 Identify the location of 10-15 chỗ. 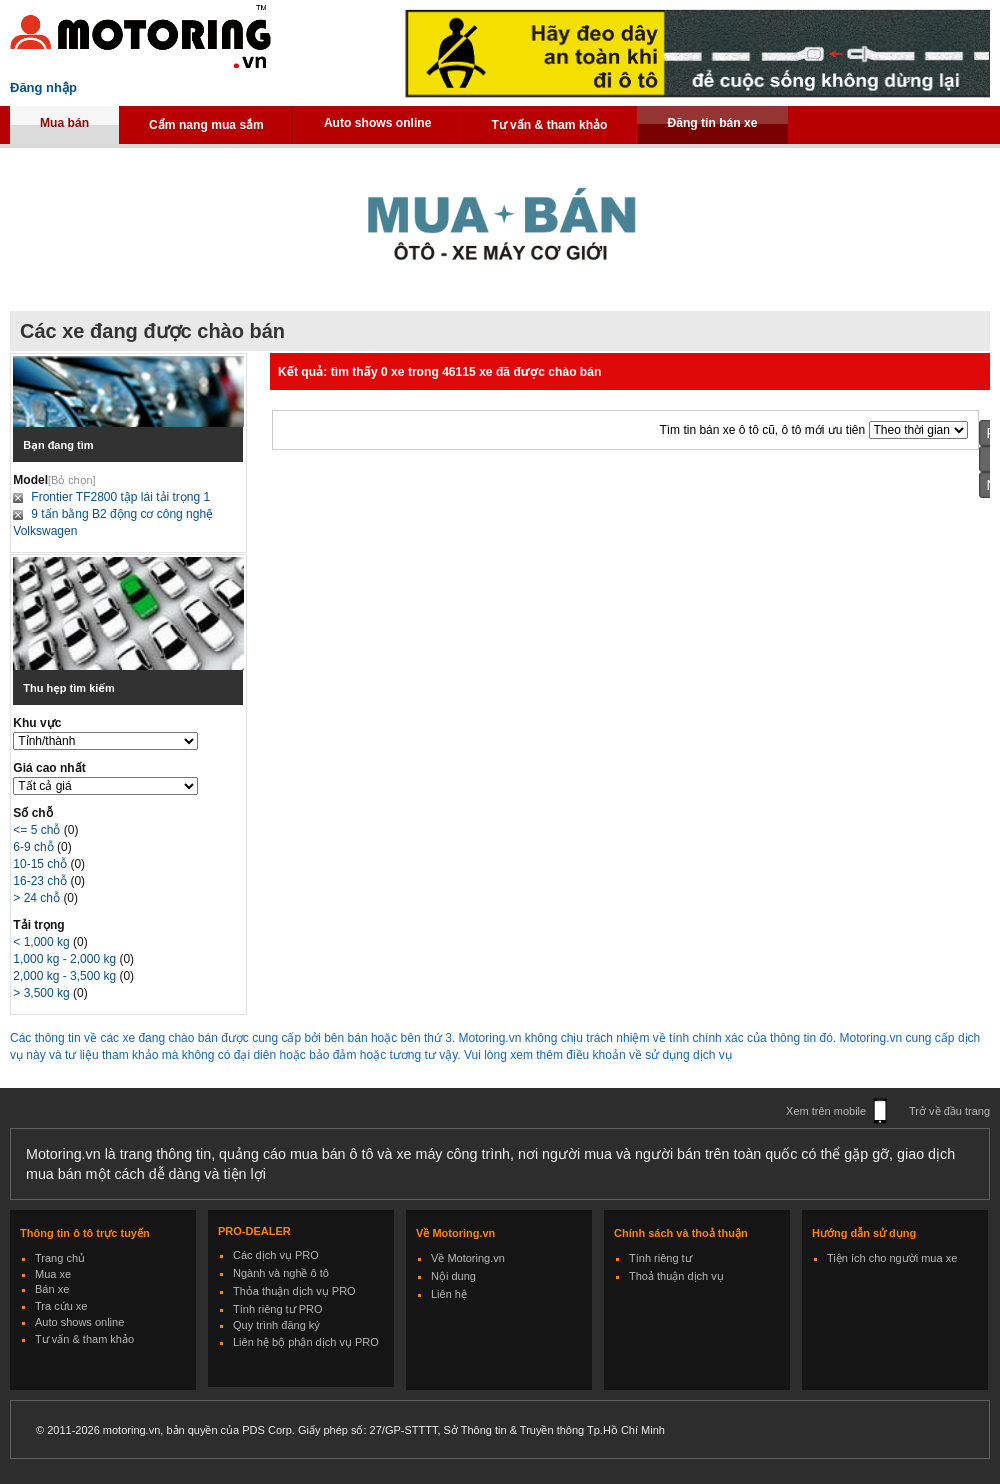
(41, 864).